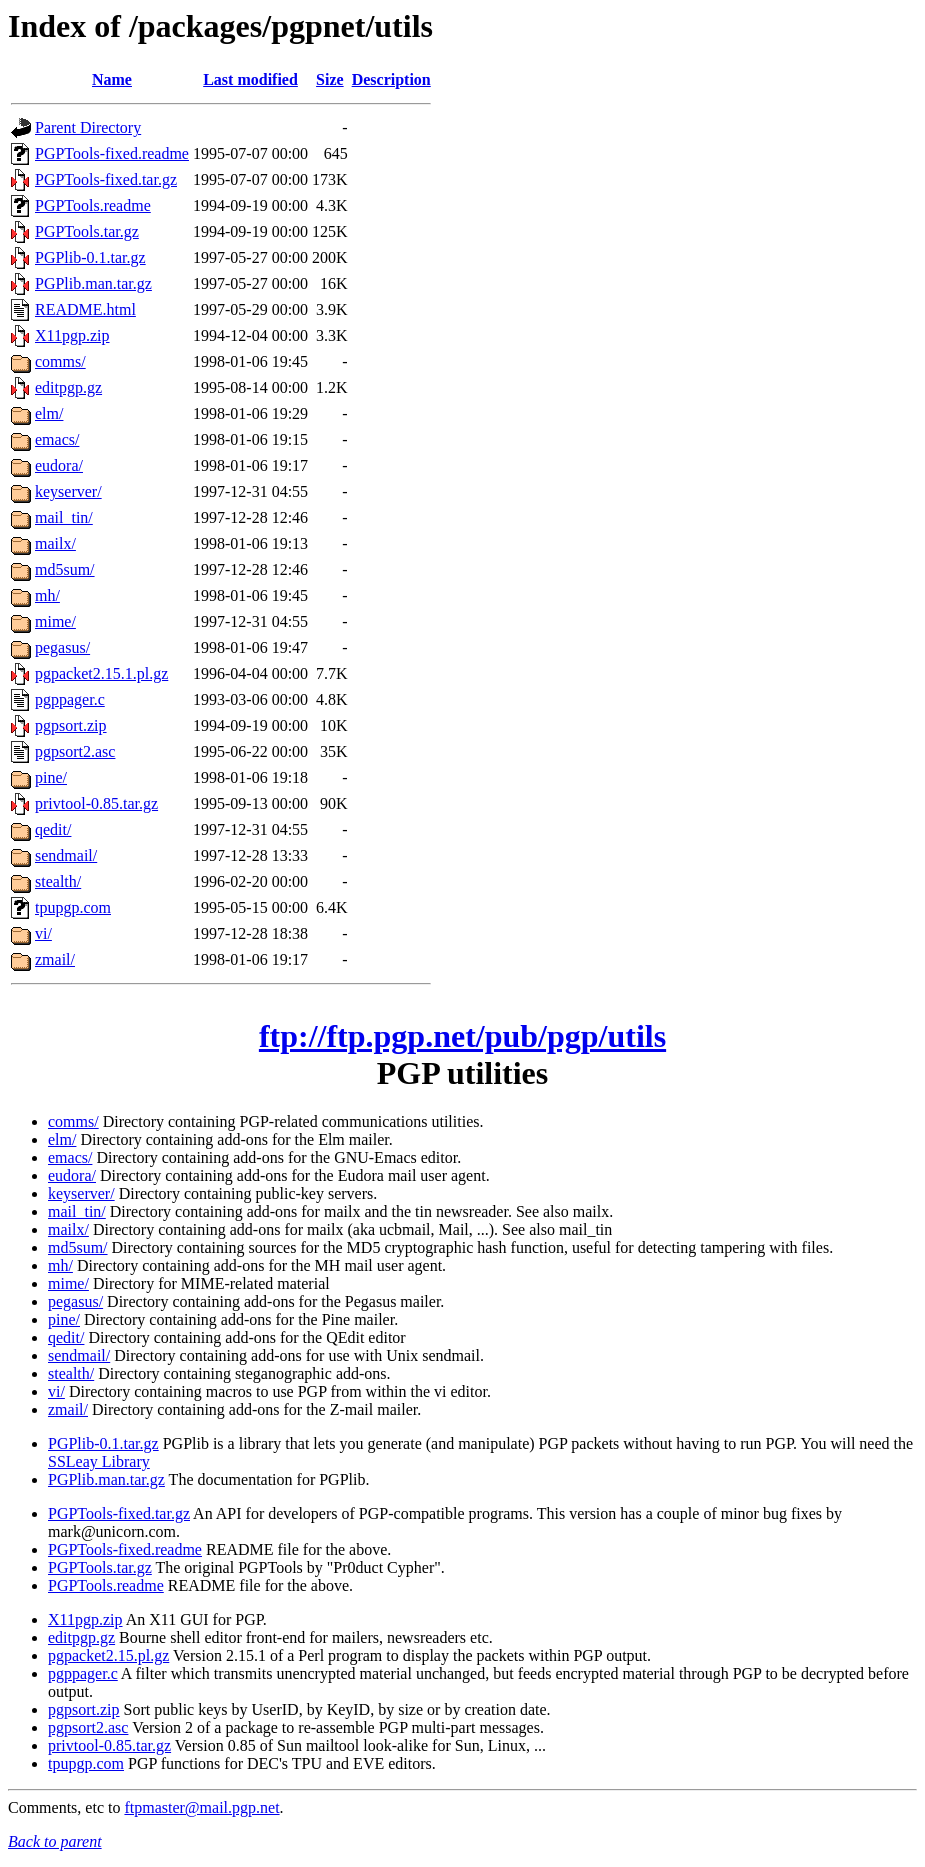 The height and width of the screenshot is (1867, 925). What do you see at coordinates (60, 361) in the screenshot?
I see `comms/` at bounding box center [60, 361].